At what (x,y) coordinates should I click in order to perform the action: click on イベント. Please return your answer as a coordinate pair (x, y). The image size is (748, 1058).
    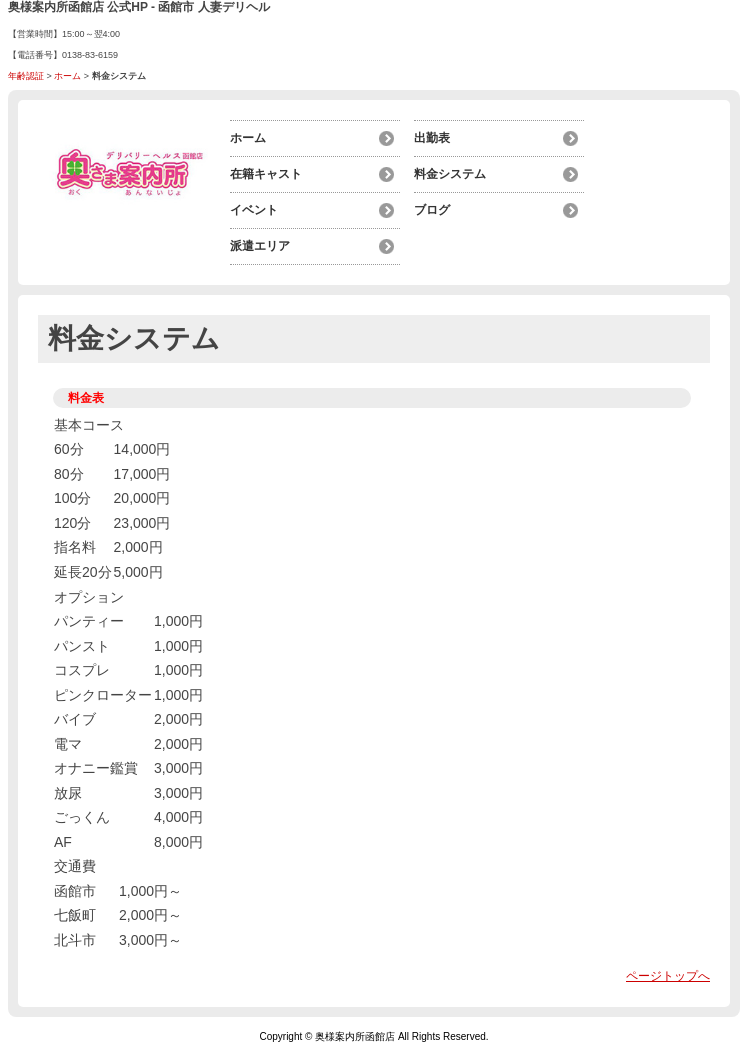
    Looking at the image, I should click on (254, 210).